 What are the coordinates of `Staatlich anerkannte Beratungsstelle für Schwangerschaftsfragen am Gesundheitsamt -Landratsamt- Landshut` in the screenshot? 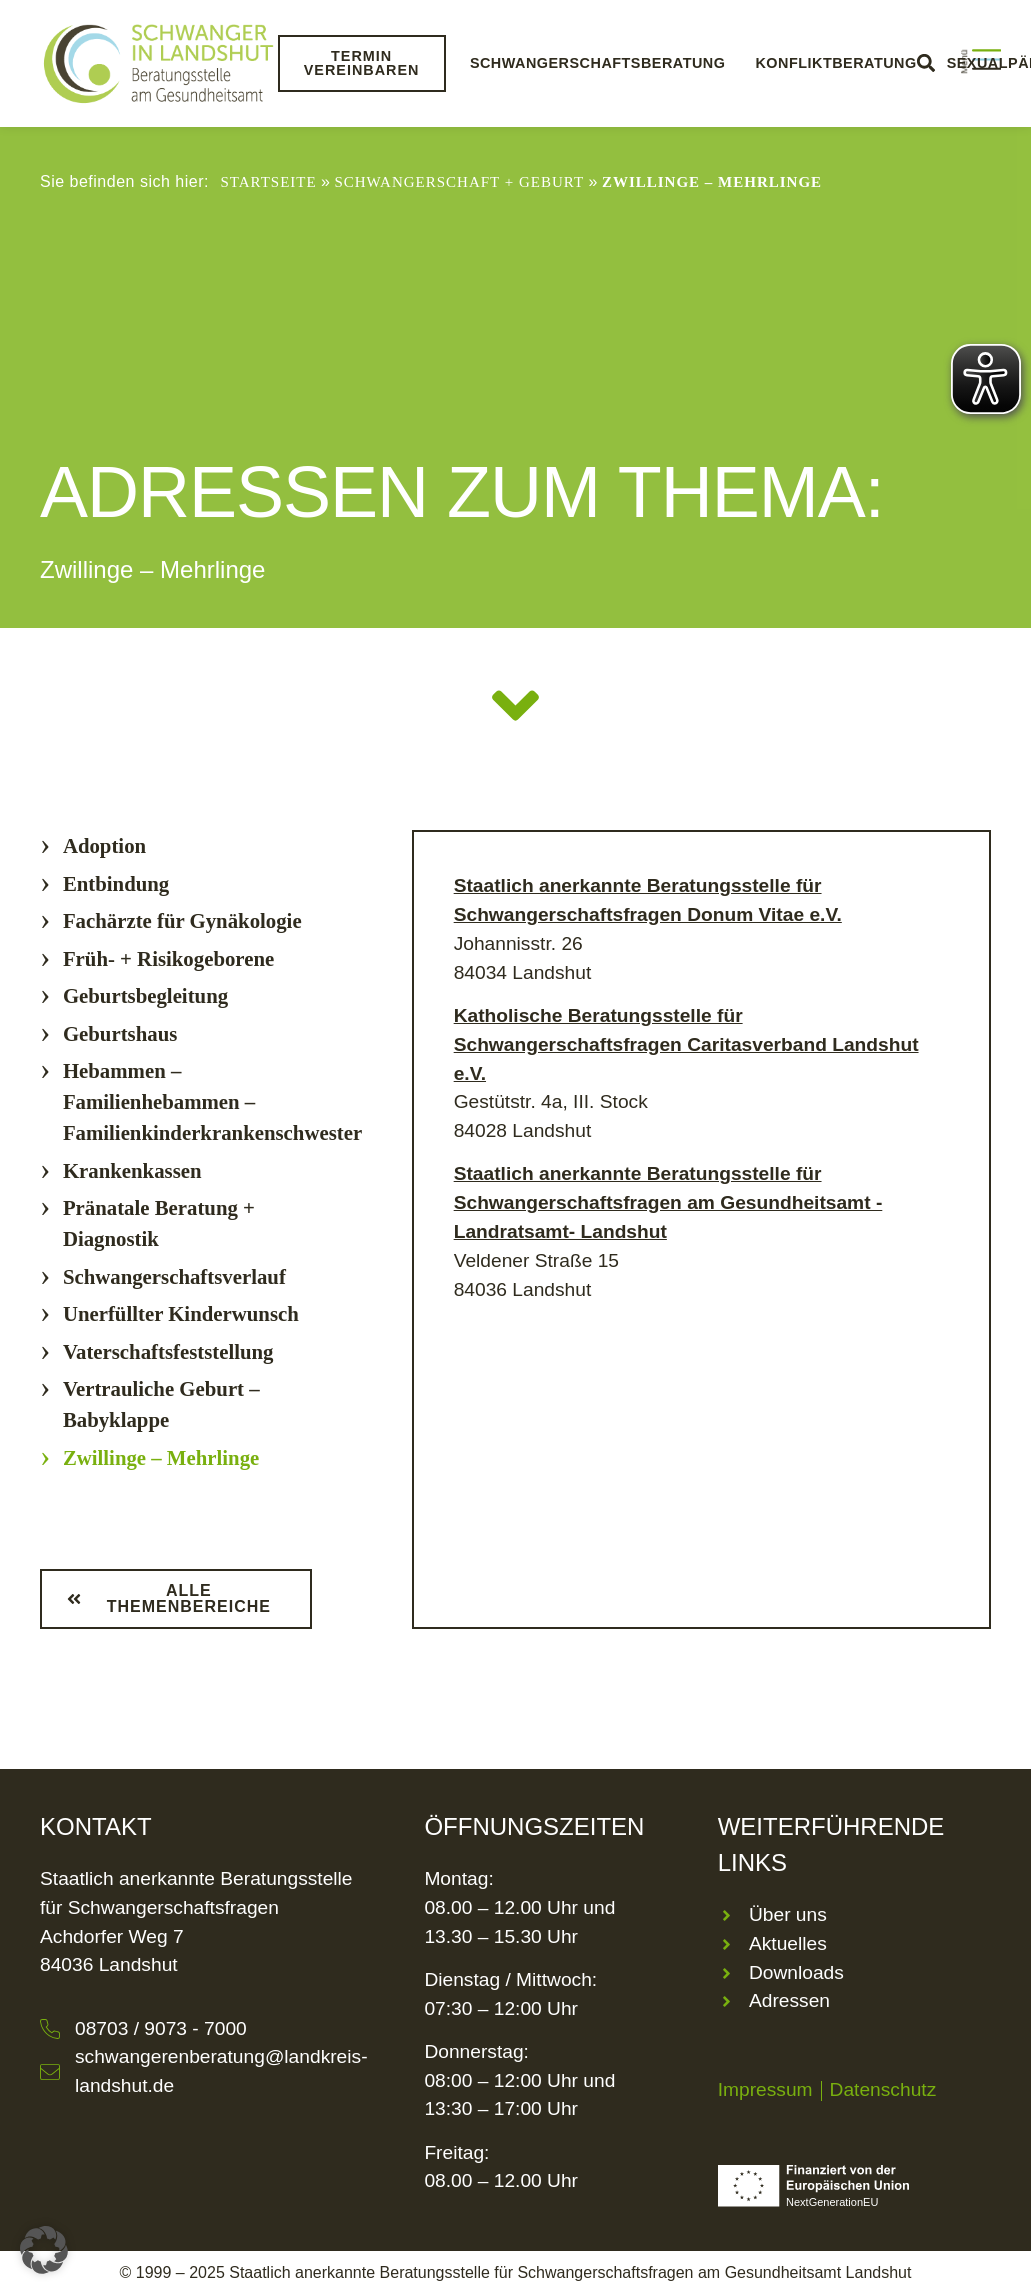 It's located at (668, 1202).